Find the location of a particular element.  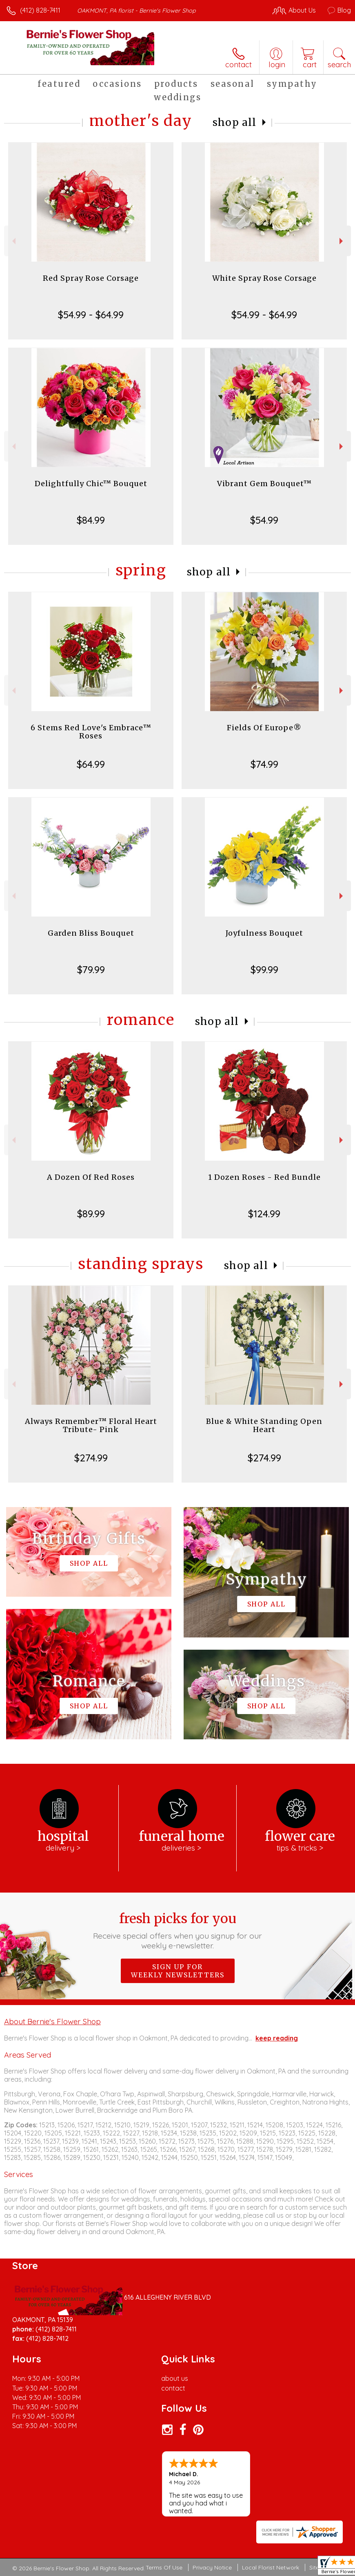

Shop All is located at coordinates (235, 122).